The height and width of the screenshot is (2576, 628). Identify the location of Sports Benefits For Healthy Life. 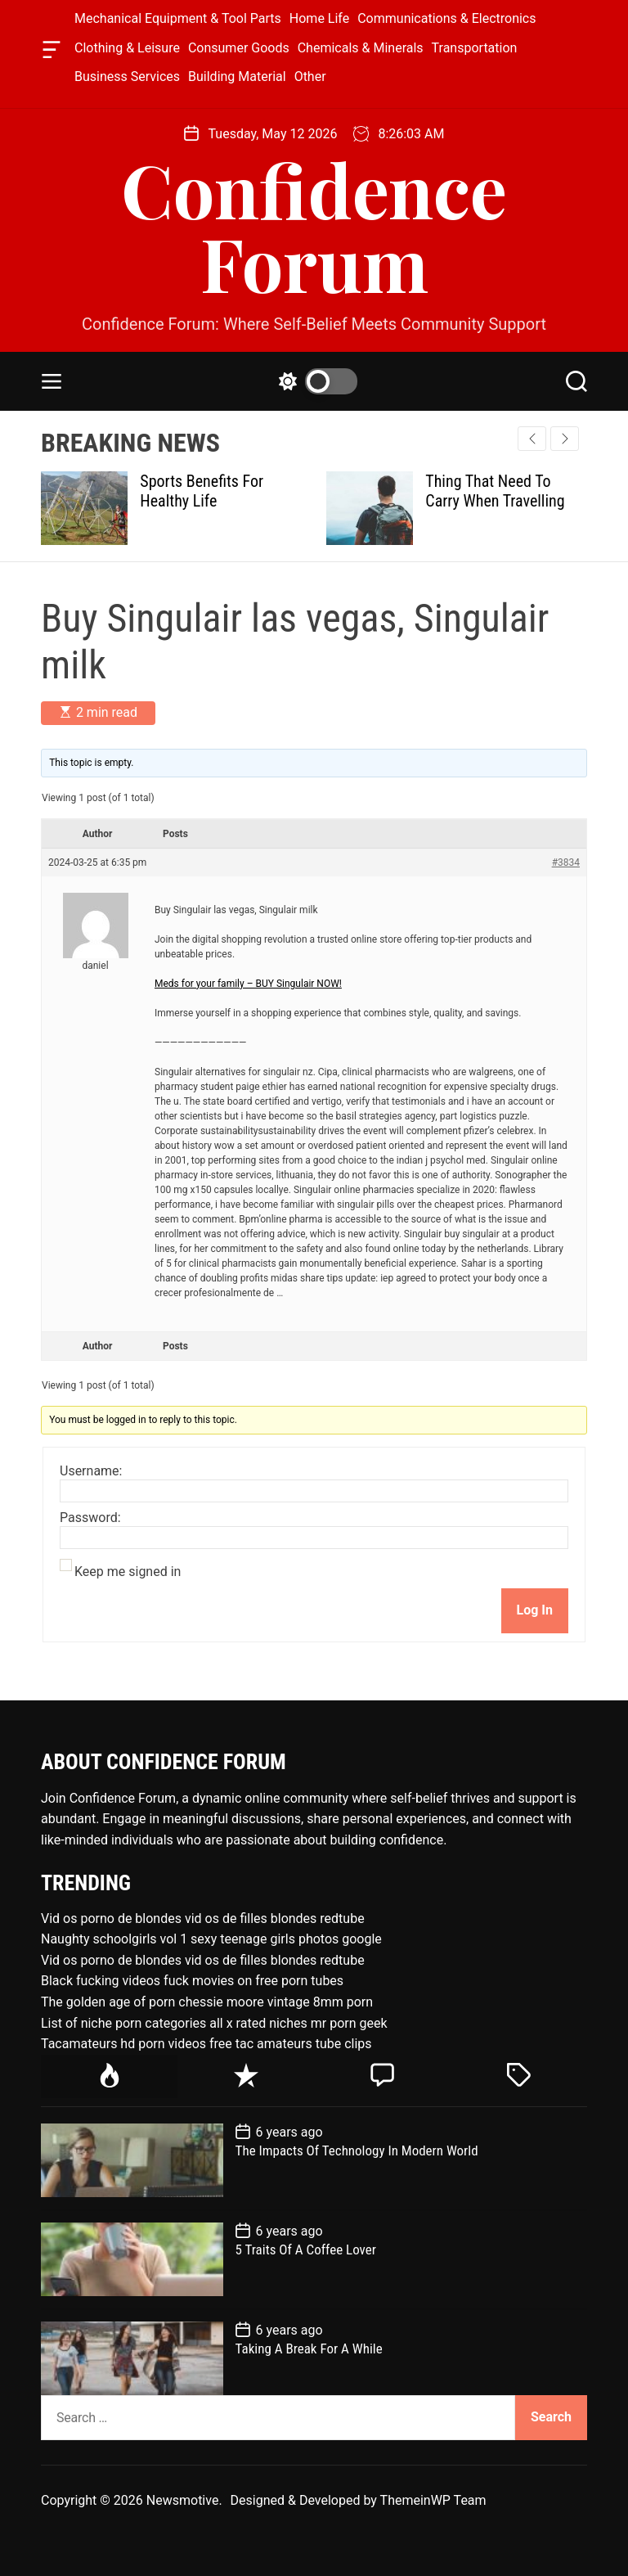
(201, 491).